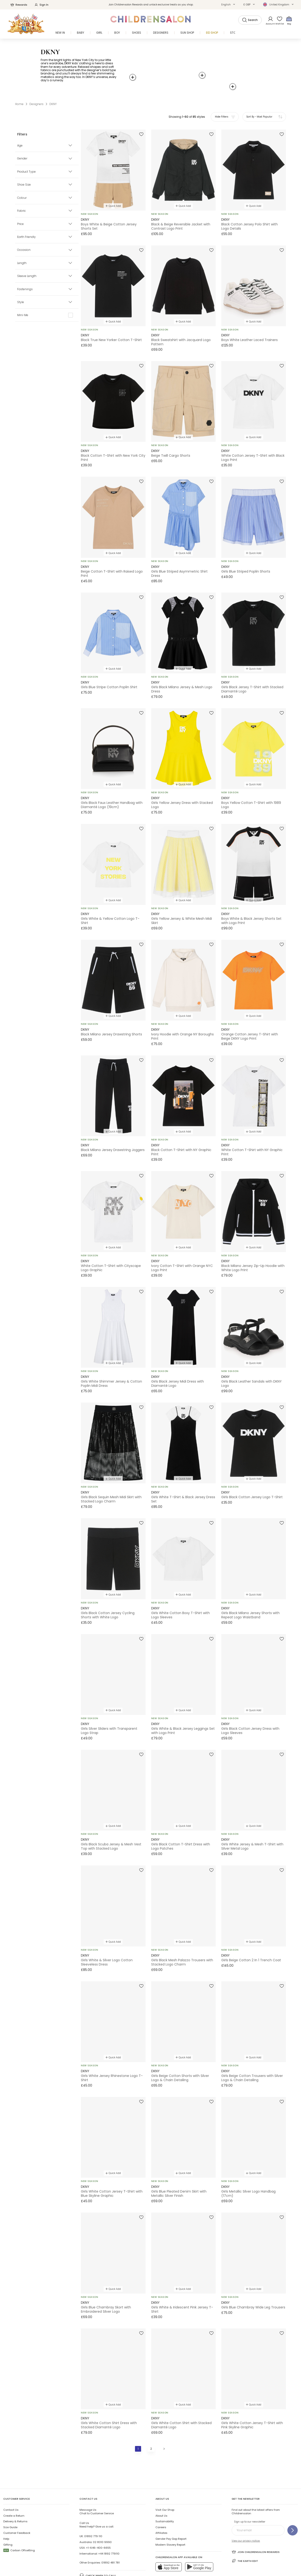 Image resolution: width=301 pixels, height=2576 pixels. Describe the element at coordinates (256, 2524) in the screenshot. I see `Join Childrensalon Rewards` at that location.